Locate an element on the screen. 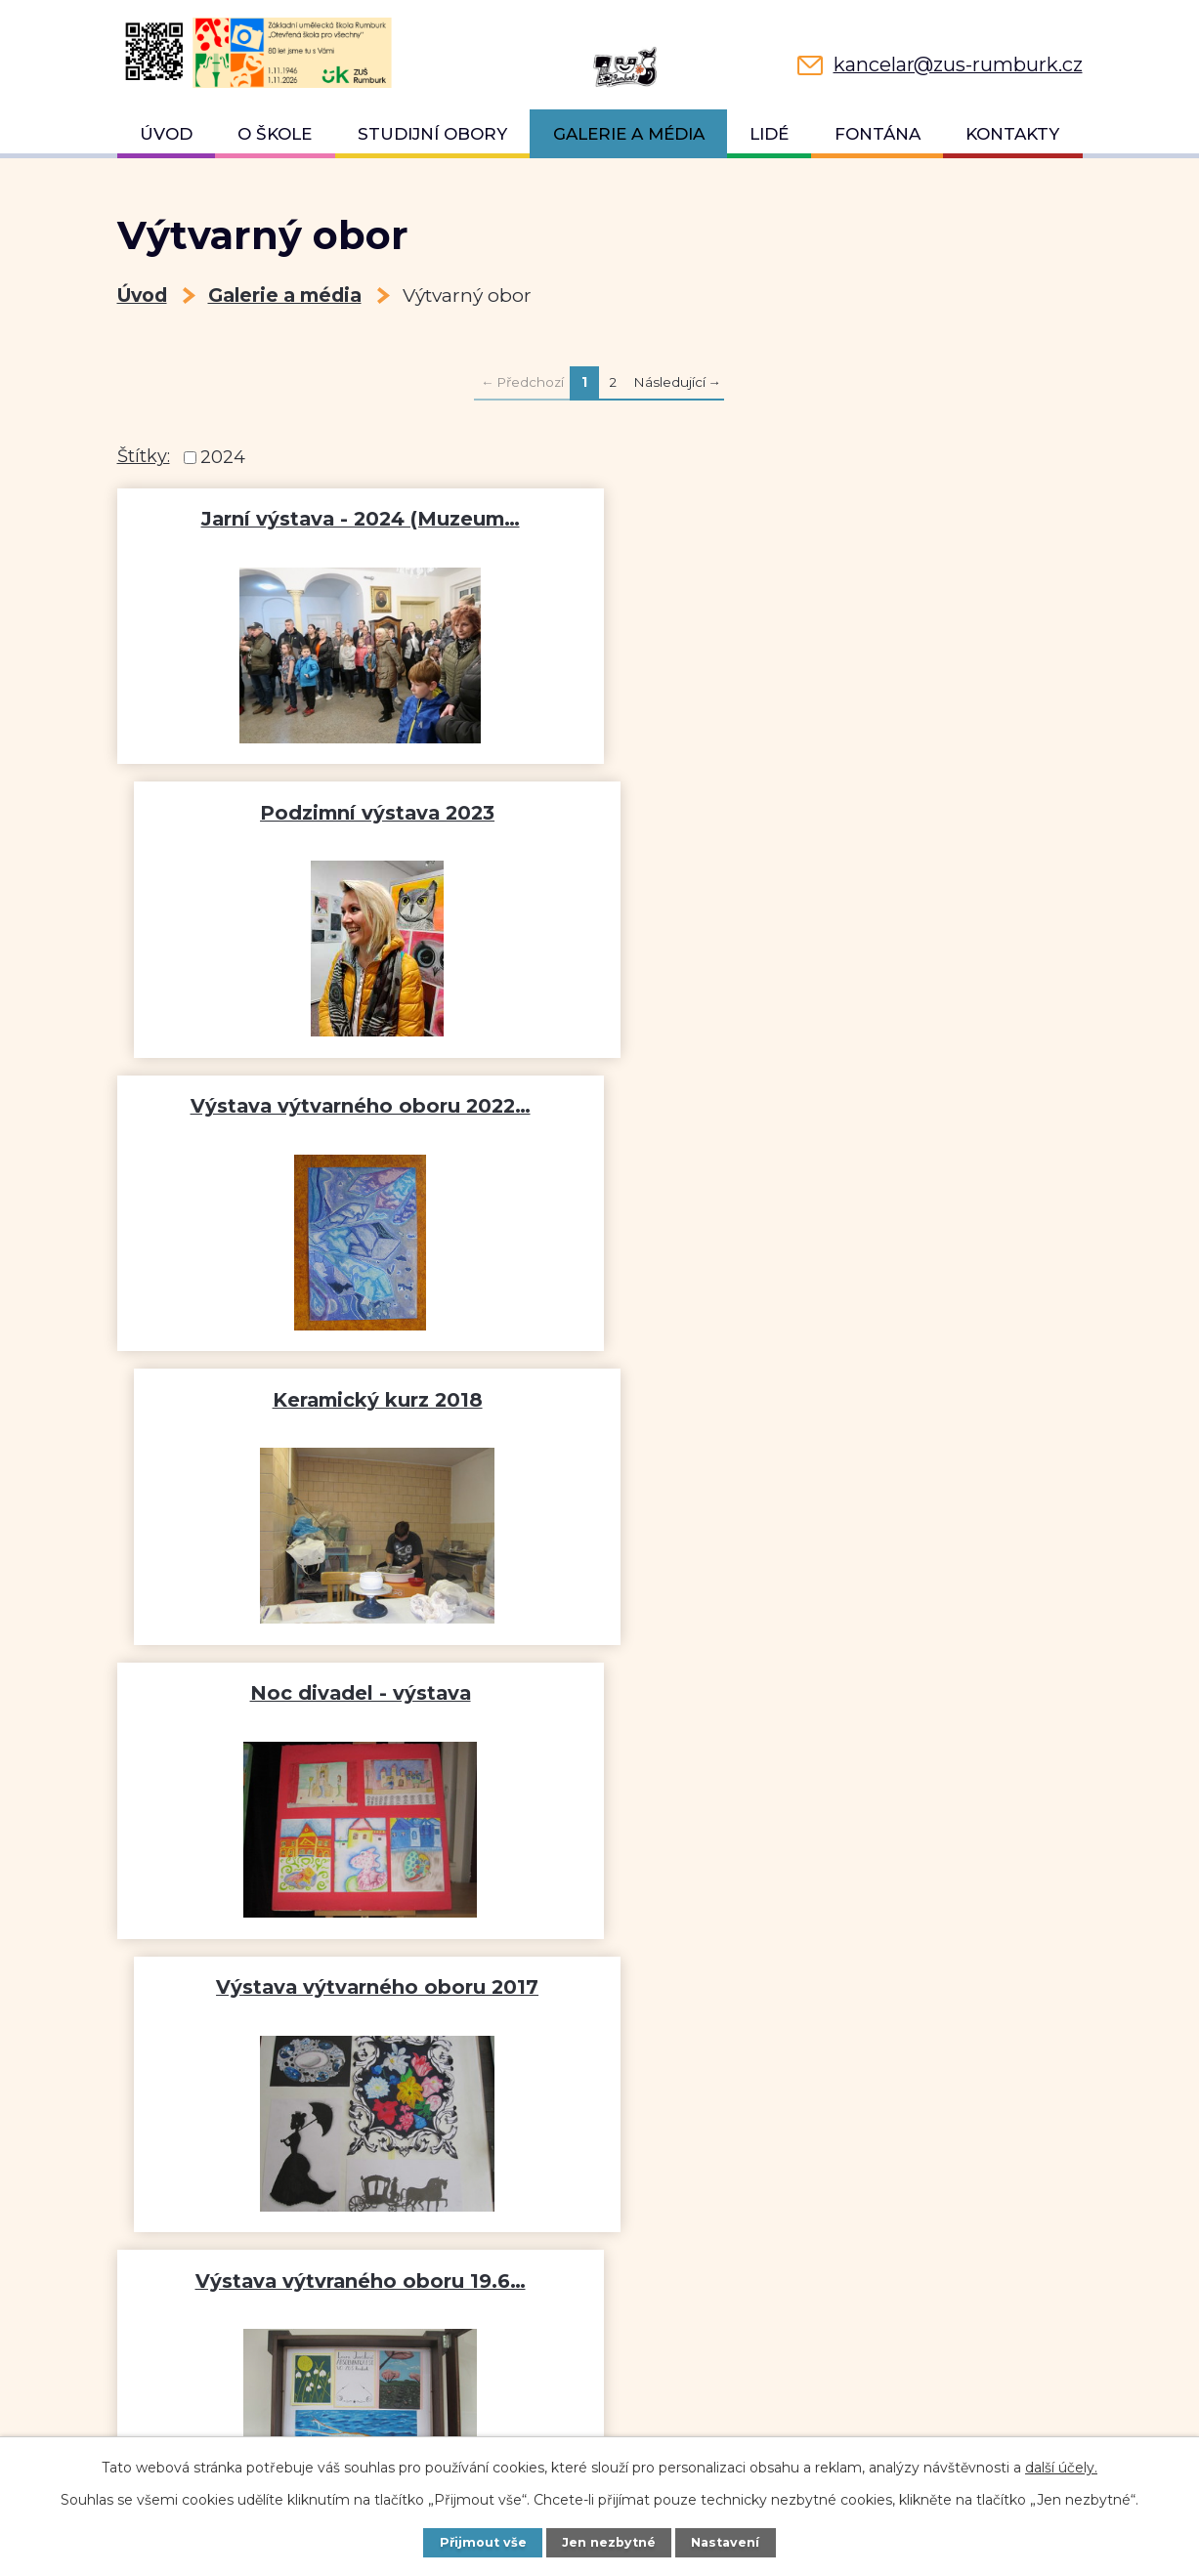 Image resolution: width=1199 pixels, height=2576 pixels. Jarní výstava - 2024 (Muzeum… is located at coordinates (353, 518).